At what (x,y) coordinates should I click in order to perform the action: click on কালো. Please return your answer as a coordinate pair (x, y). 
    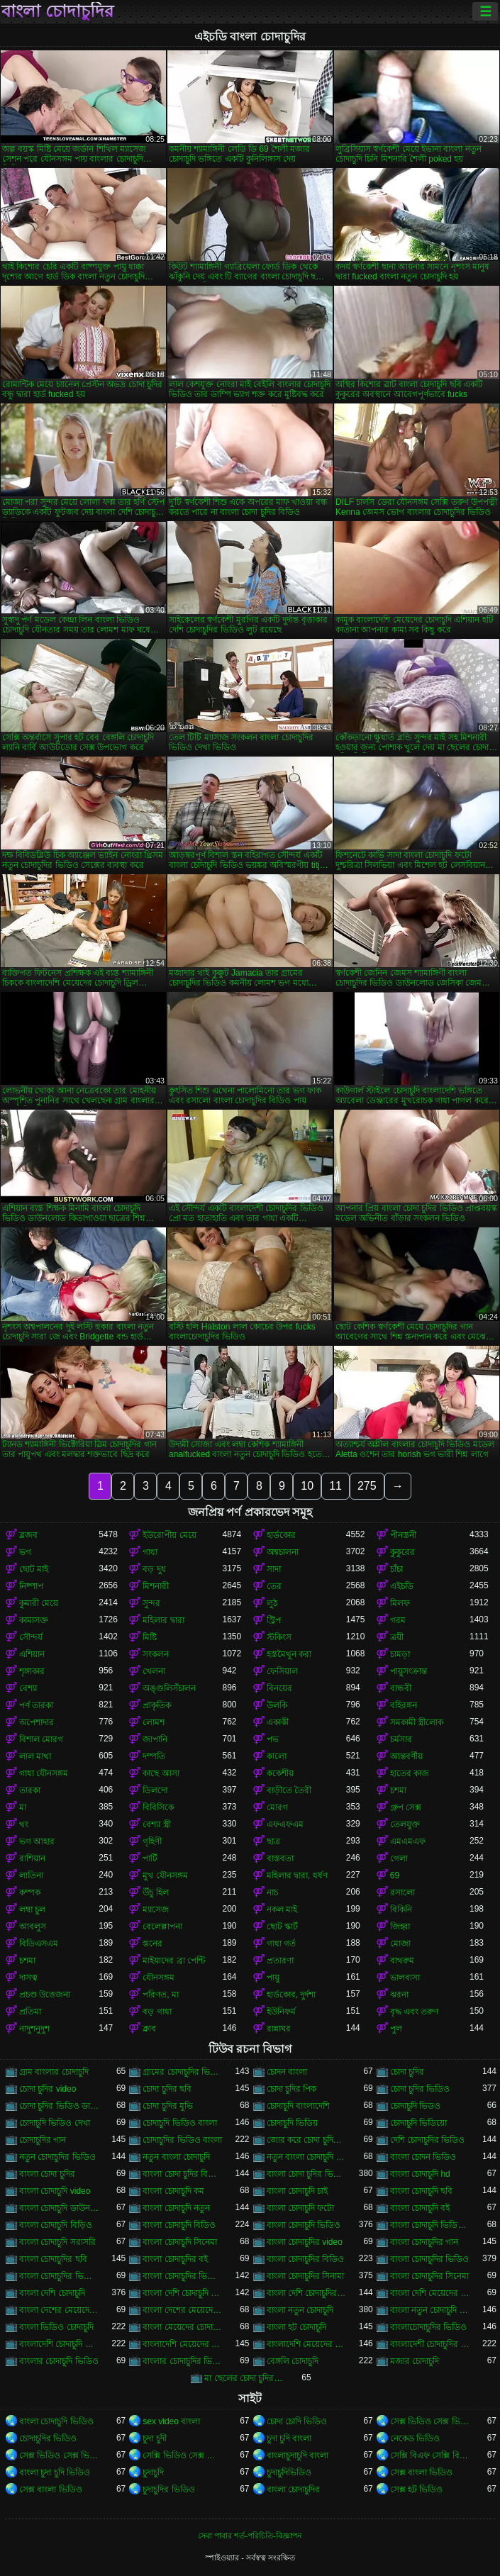
    Looking at the image, I should click on (277, 1756).